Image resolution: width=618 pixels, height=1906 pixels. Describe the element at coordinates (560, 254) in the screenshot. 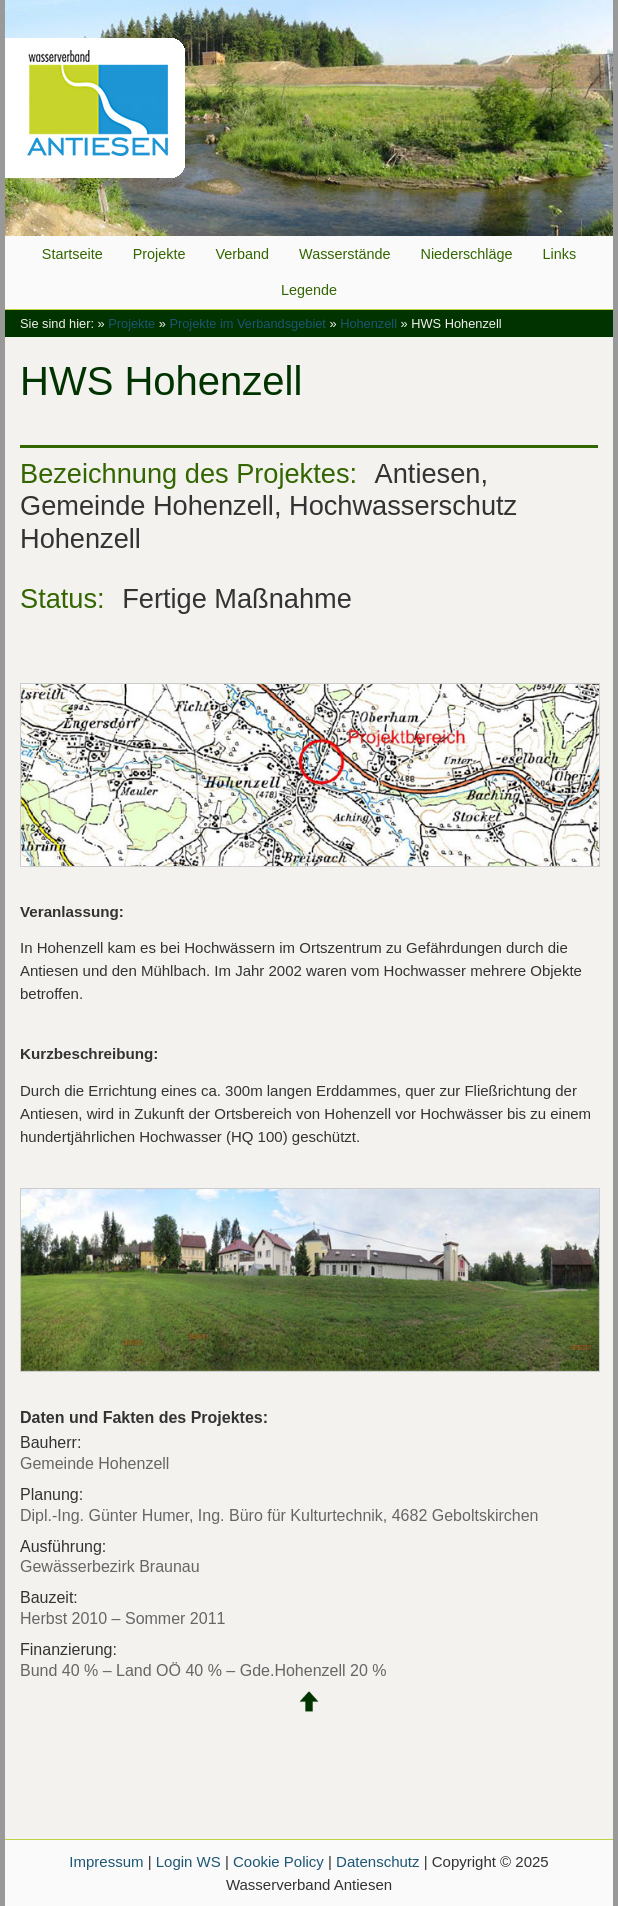

I see `Links` at that location.